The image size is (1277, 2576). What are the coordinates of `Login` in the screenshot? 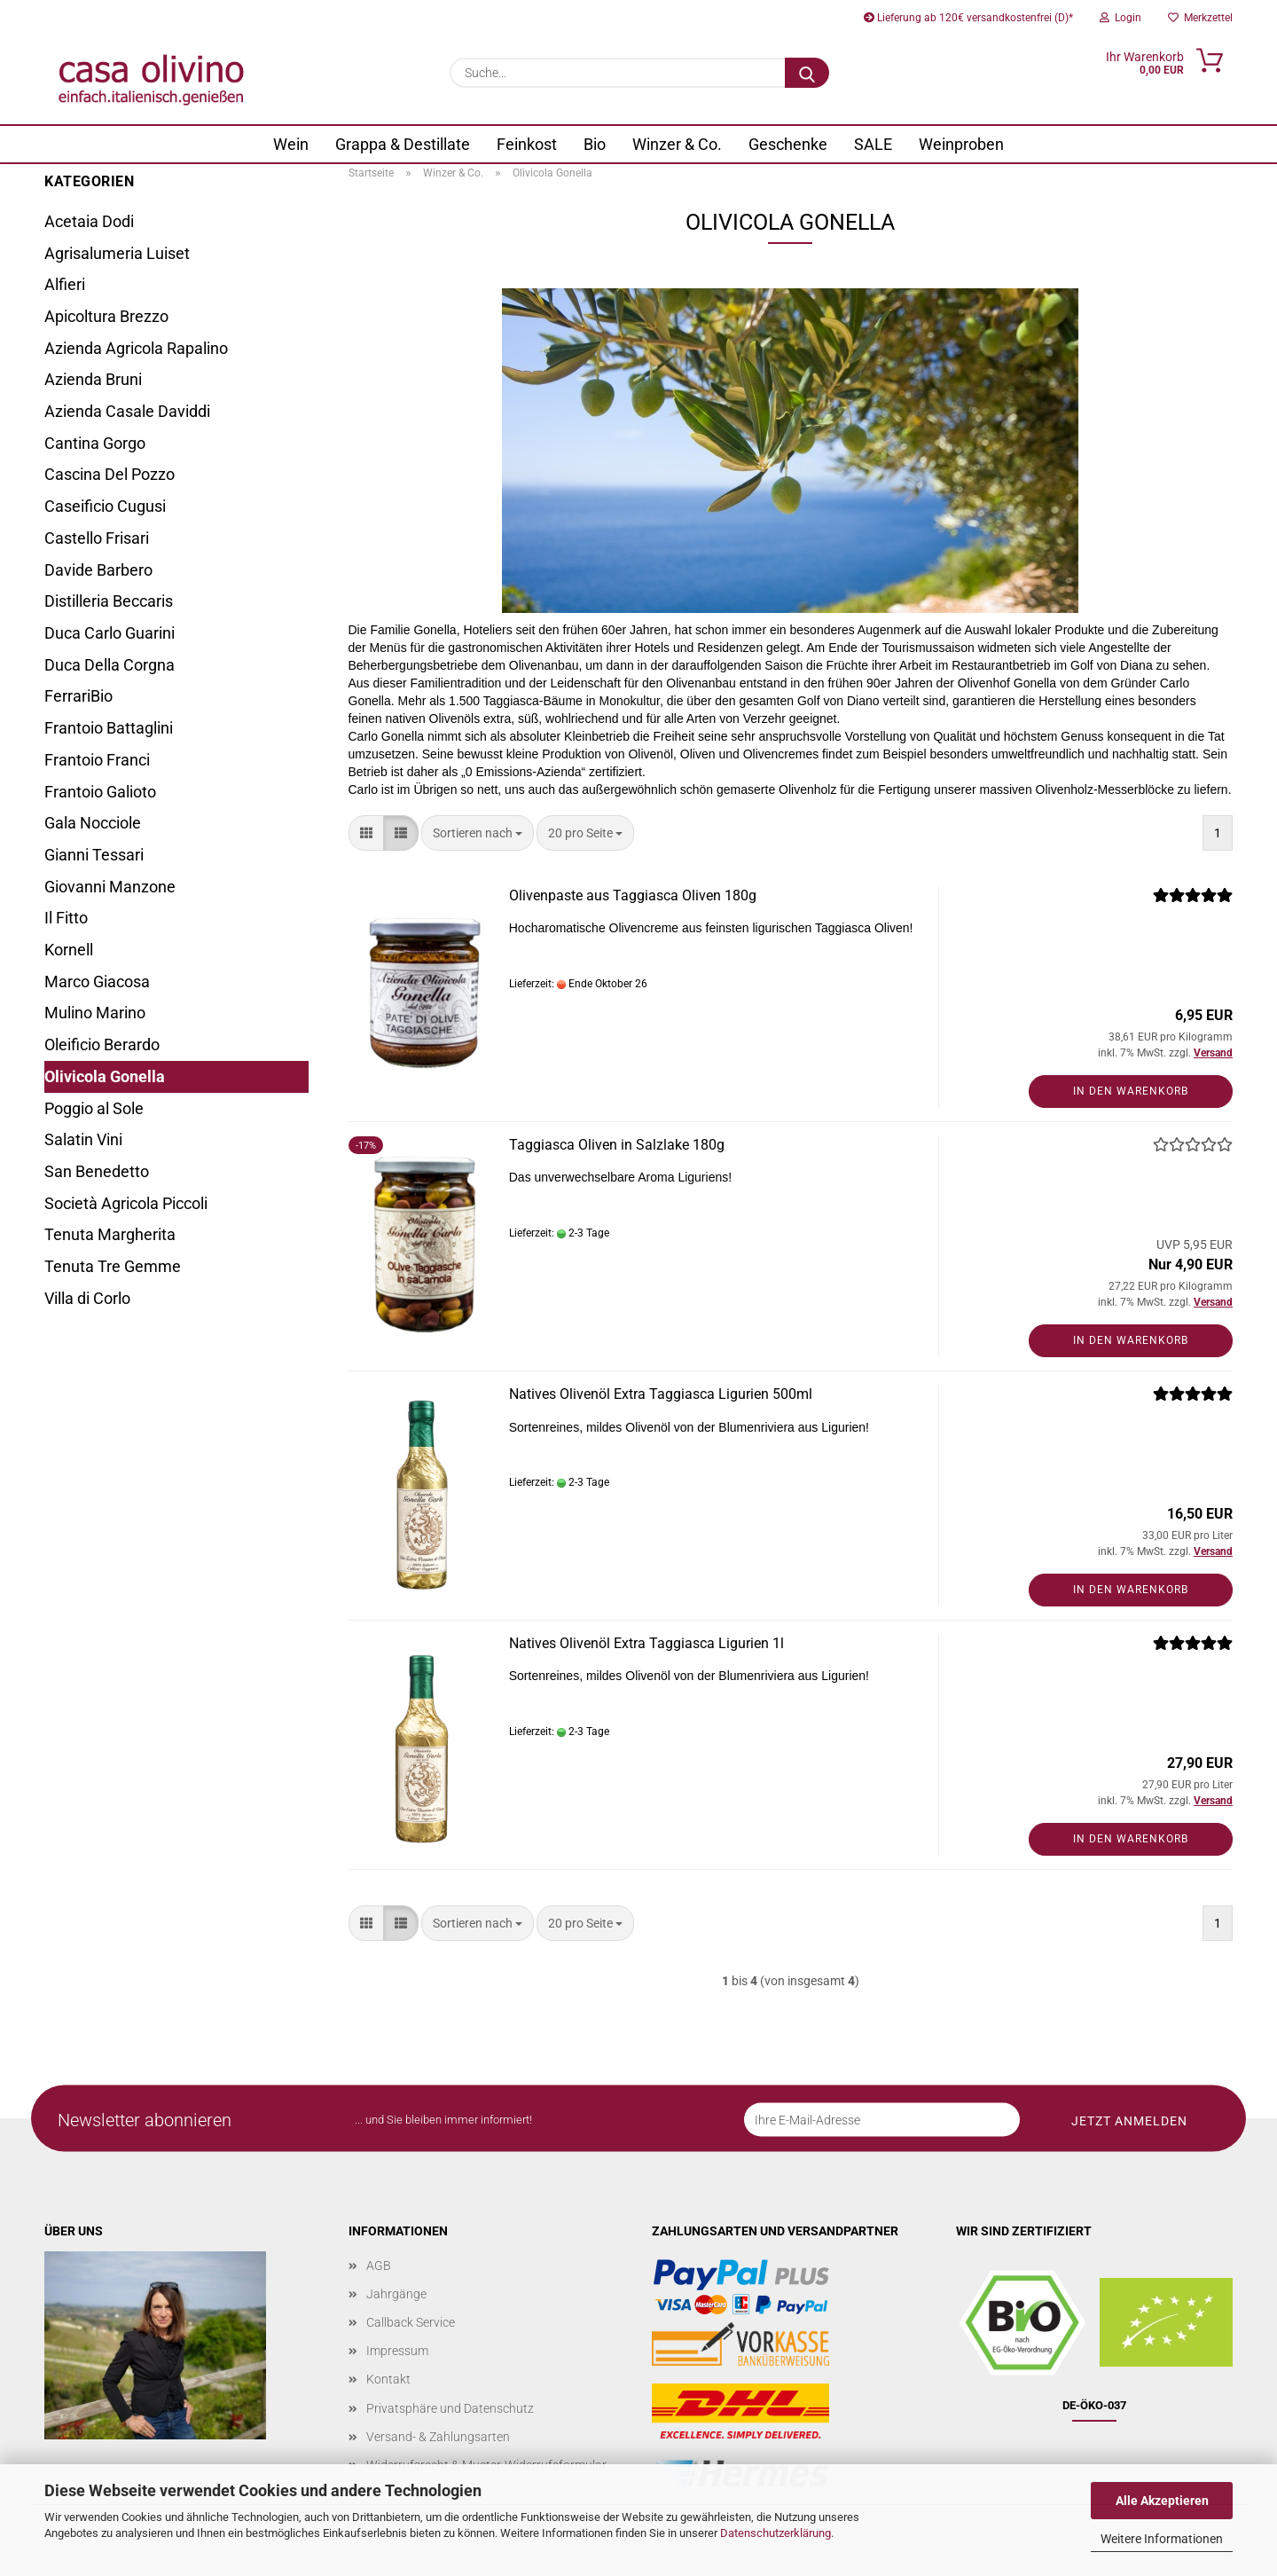 It's located at (1120, 18).